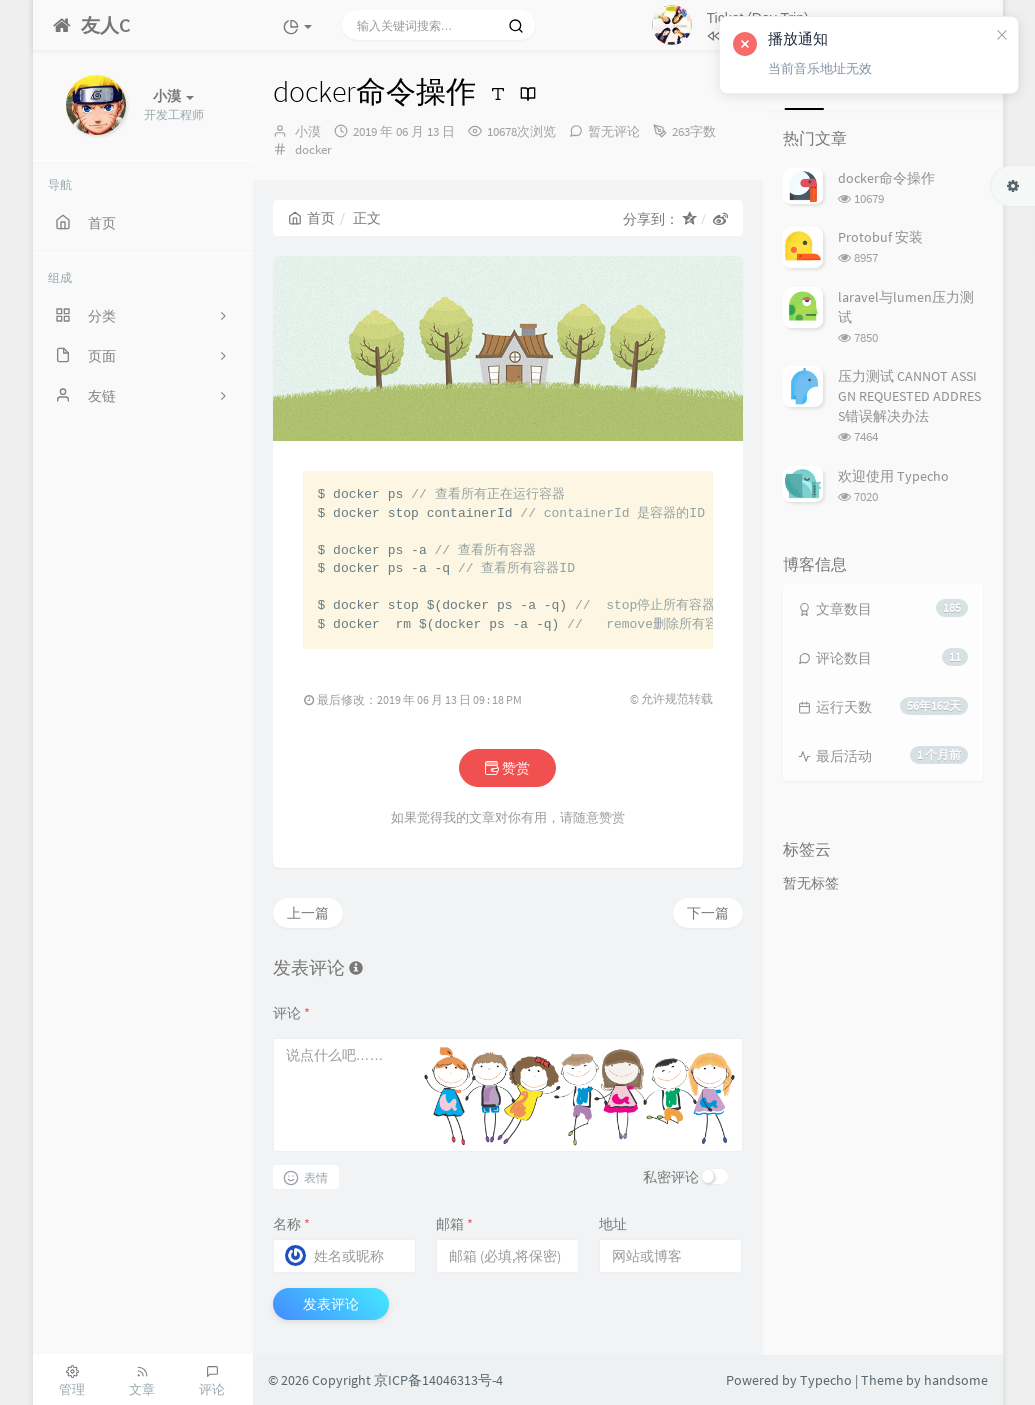 Image resolution: width=1035 pixels, height=1405 pixels. I want to click on 欢迎使用 Typecho, so click(893, 476).